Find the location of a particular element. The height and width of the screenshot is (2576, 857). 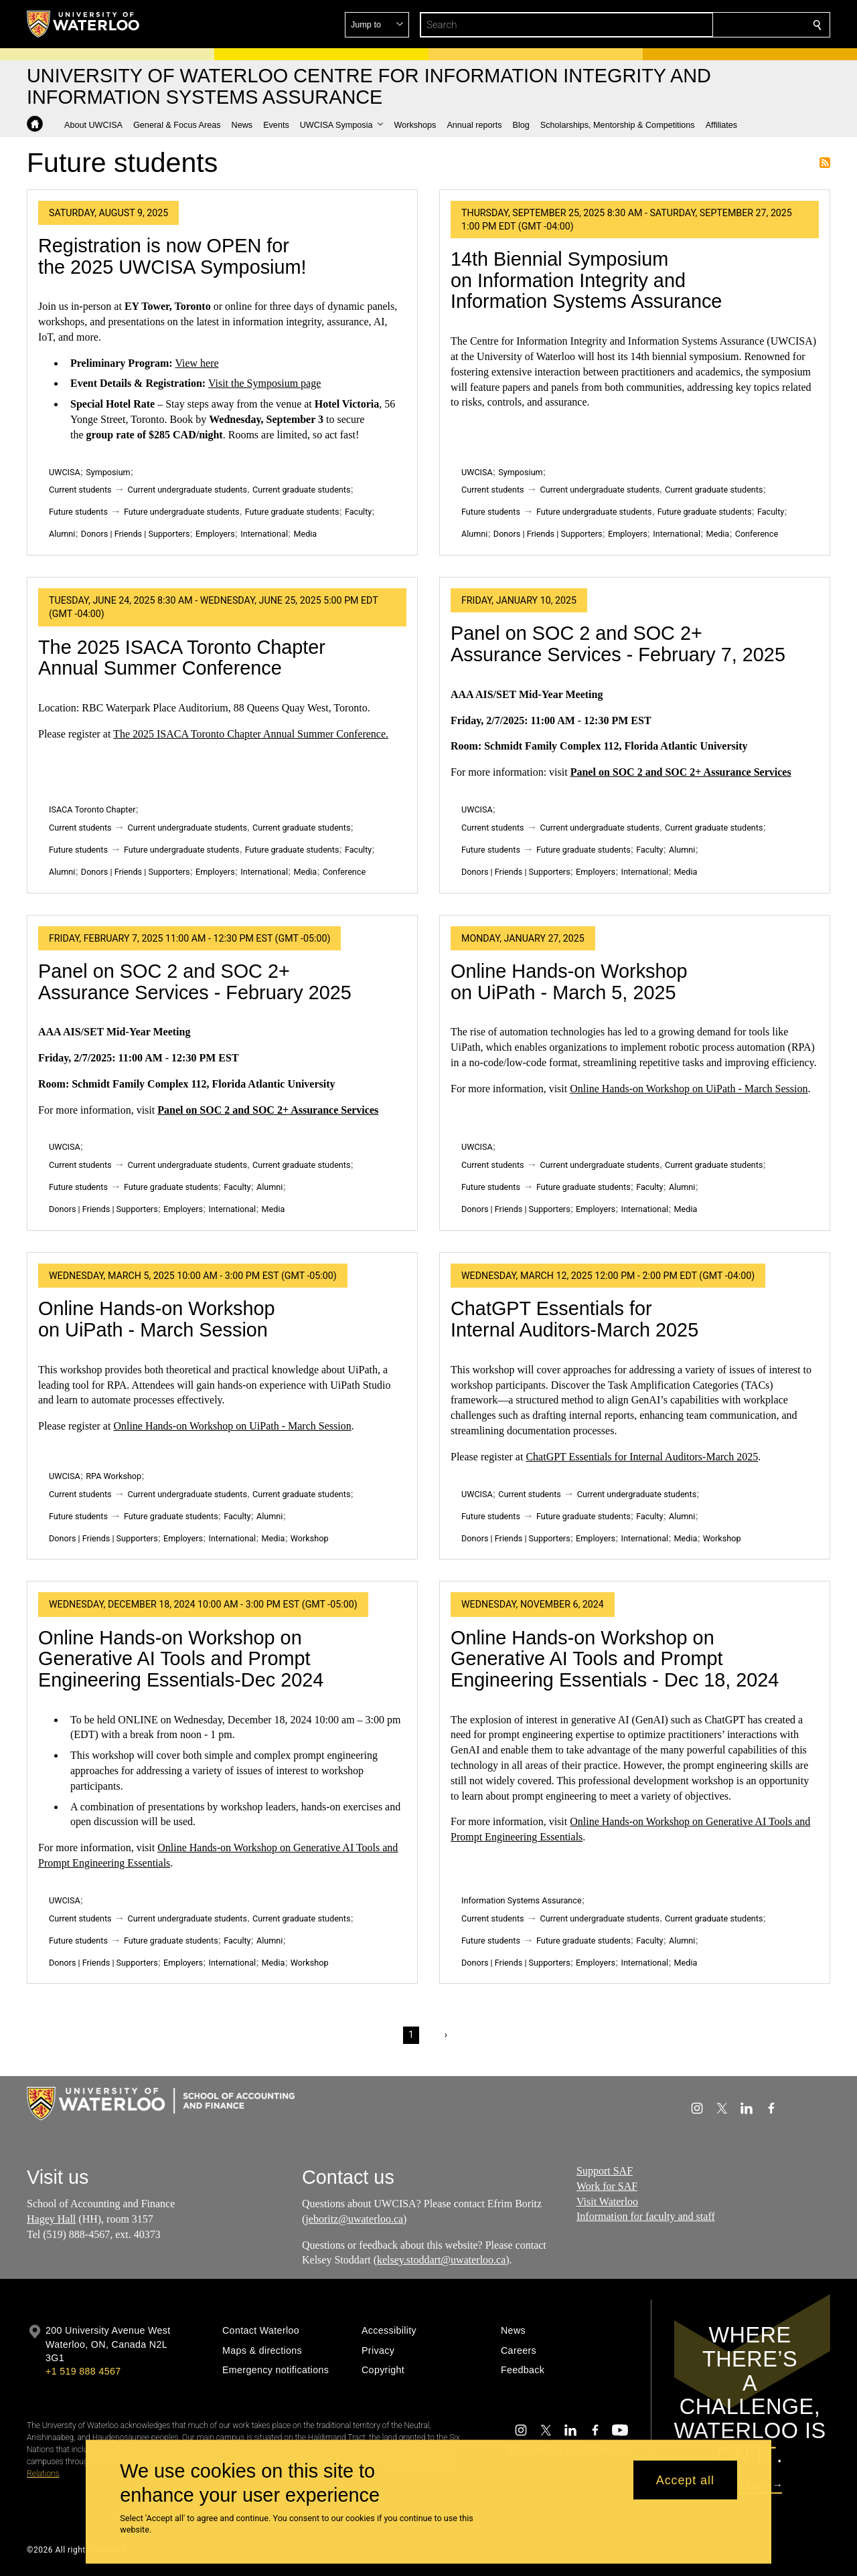

Alumni is located at coordinates (62, 534).